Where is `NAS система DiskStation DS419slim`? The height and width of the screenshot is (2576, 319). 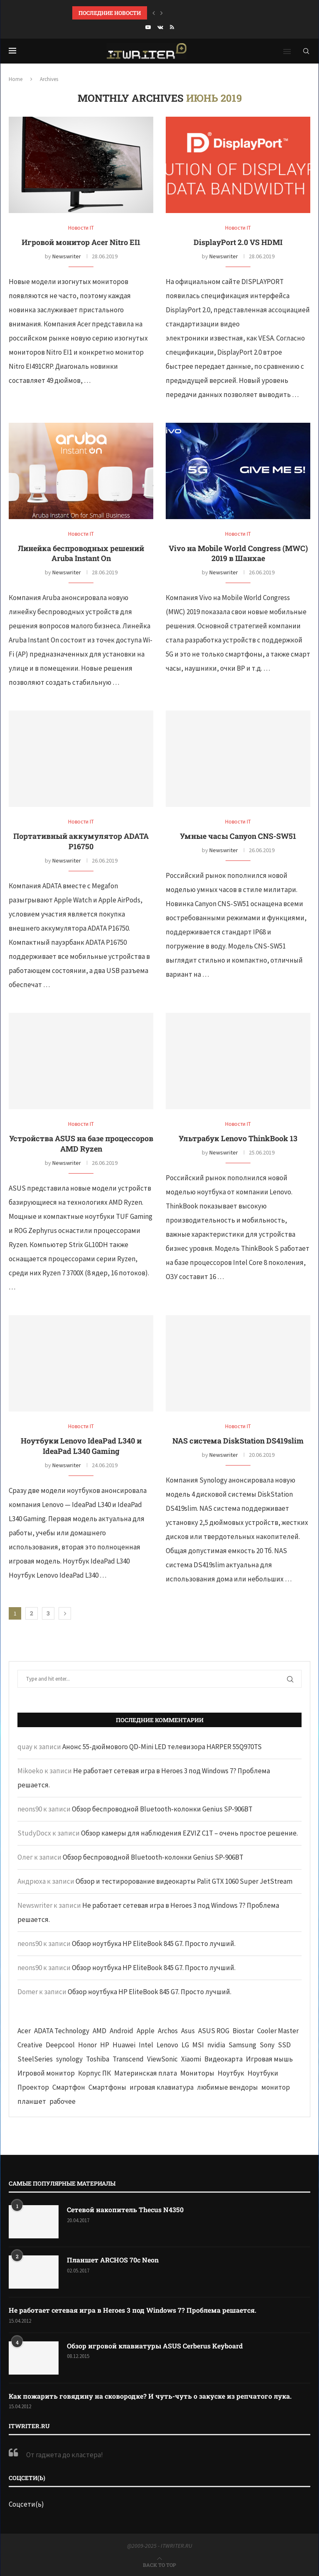 NAS система DiskStation DS419slim is located at coordinates (238, 1441).